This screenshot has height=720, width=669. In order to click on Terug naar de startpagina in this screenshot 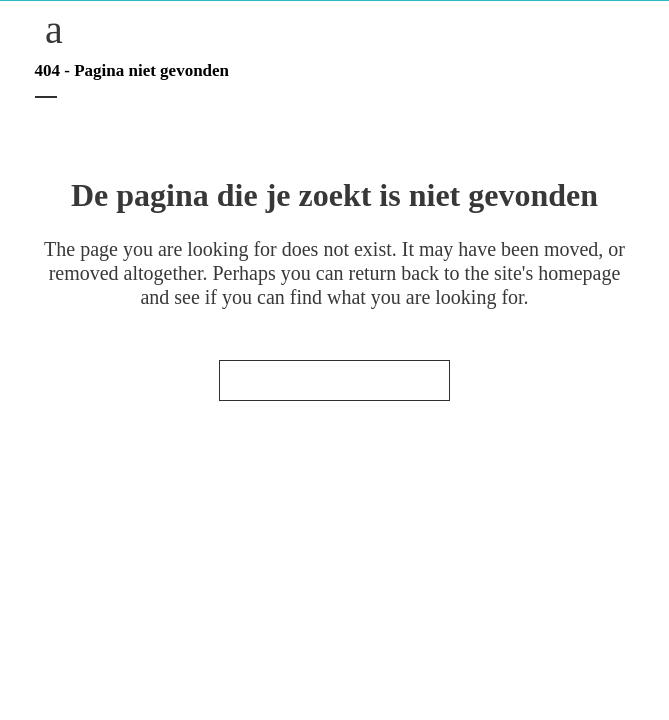, I will do `click(334, 380)`.